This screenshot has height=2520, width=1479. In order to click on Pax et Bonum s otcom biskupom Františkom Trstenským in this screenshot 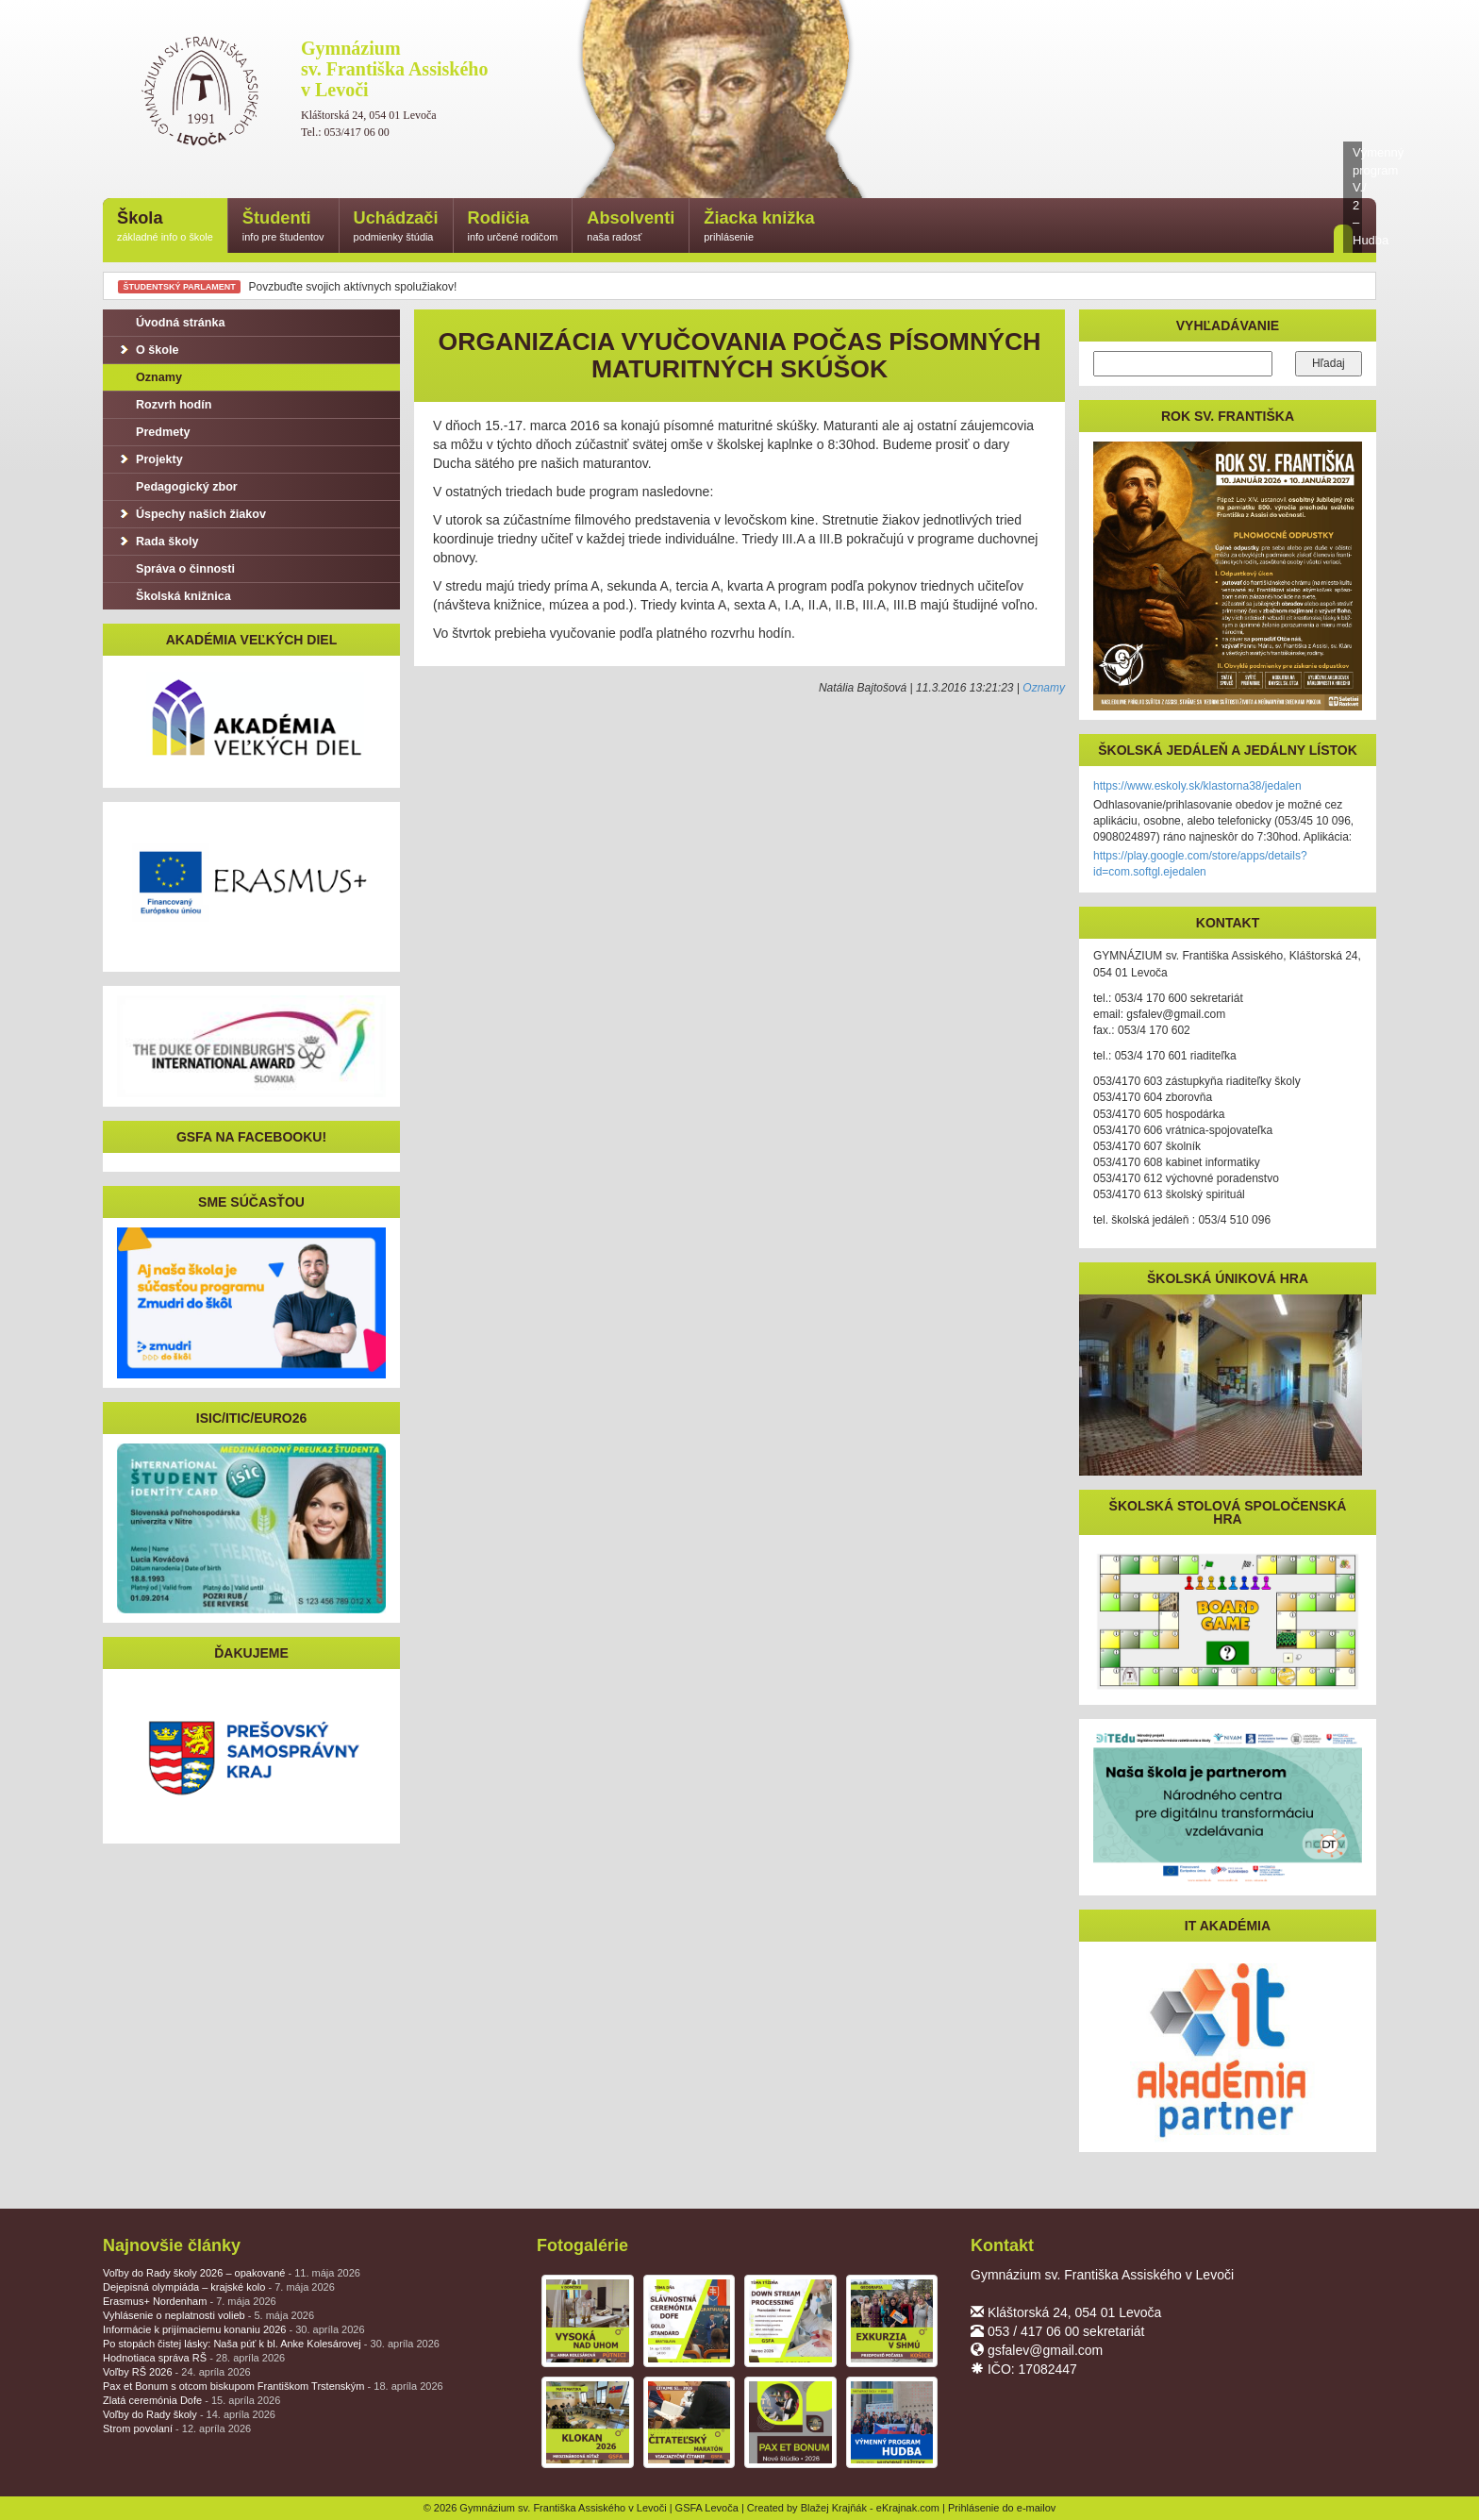, I will do `click(273, 2386)`.